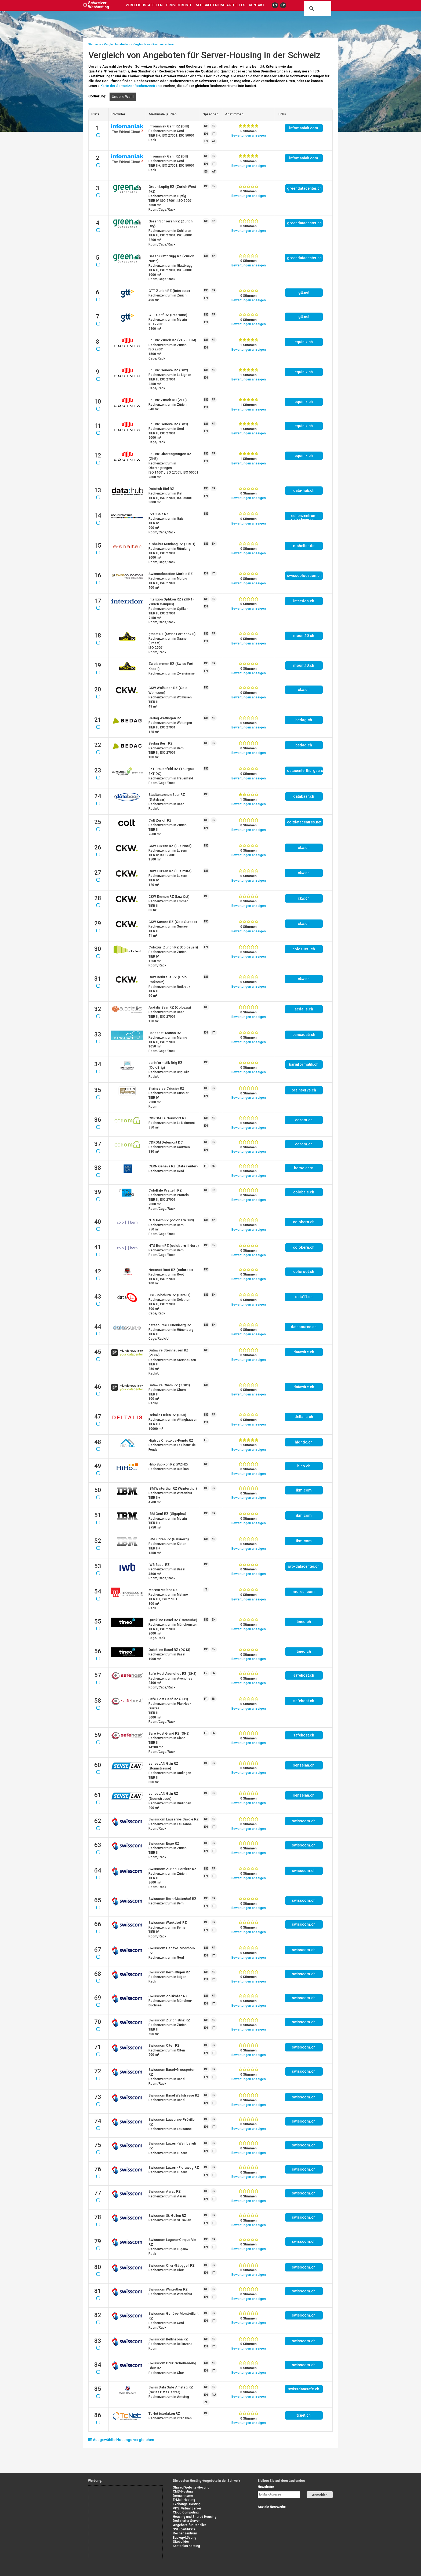 This screenshot has width=421, height=2576. I want to click on CMS-Hosting, so click(183, 2491).